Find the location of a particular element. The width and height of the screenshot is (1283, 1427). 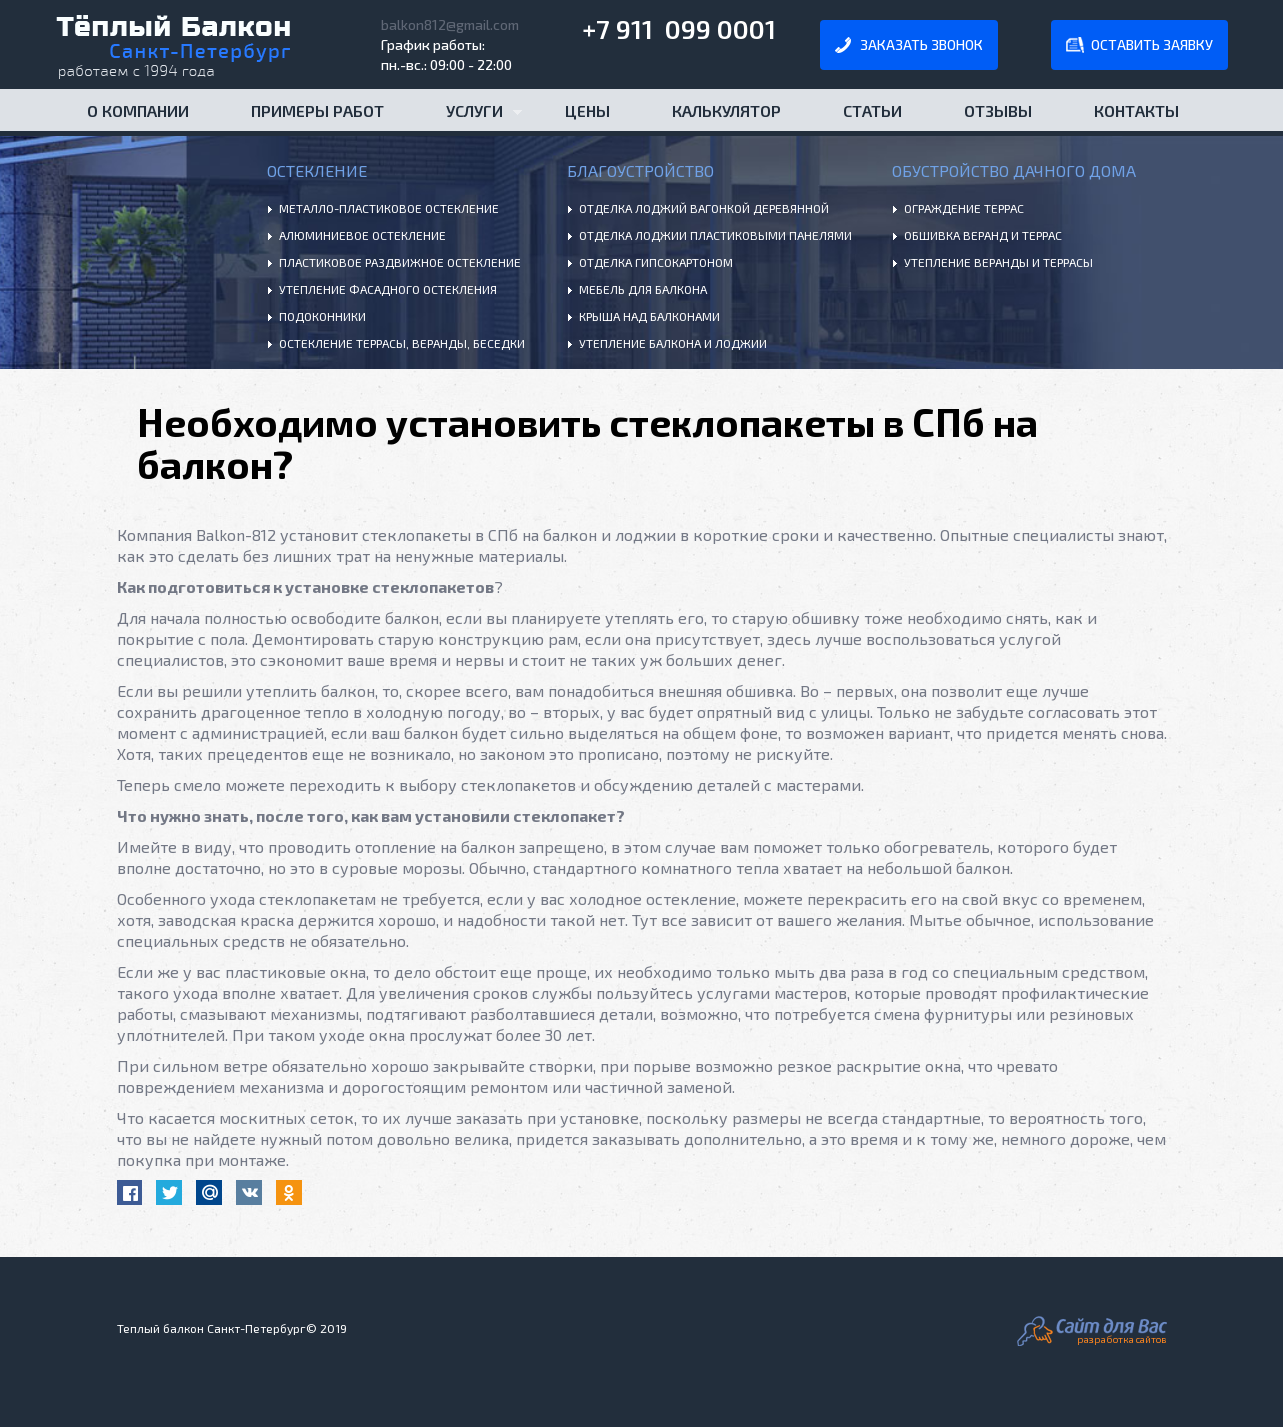

Утепление балкона и лоджии is located at coordinates (673, 343).